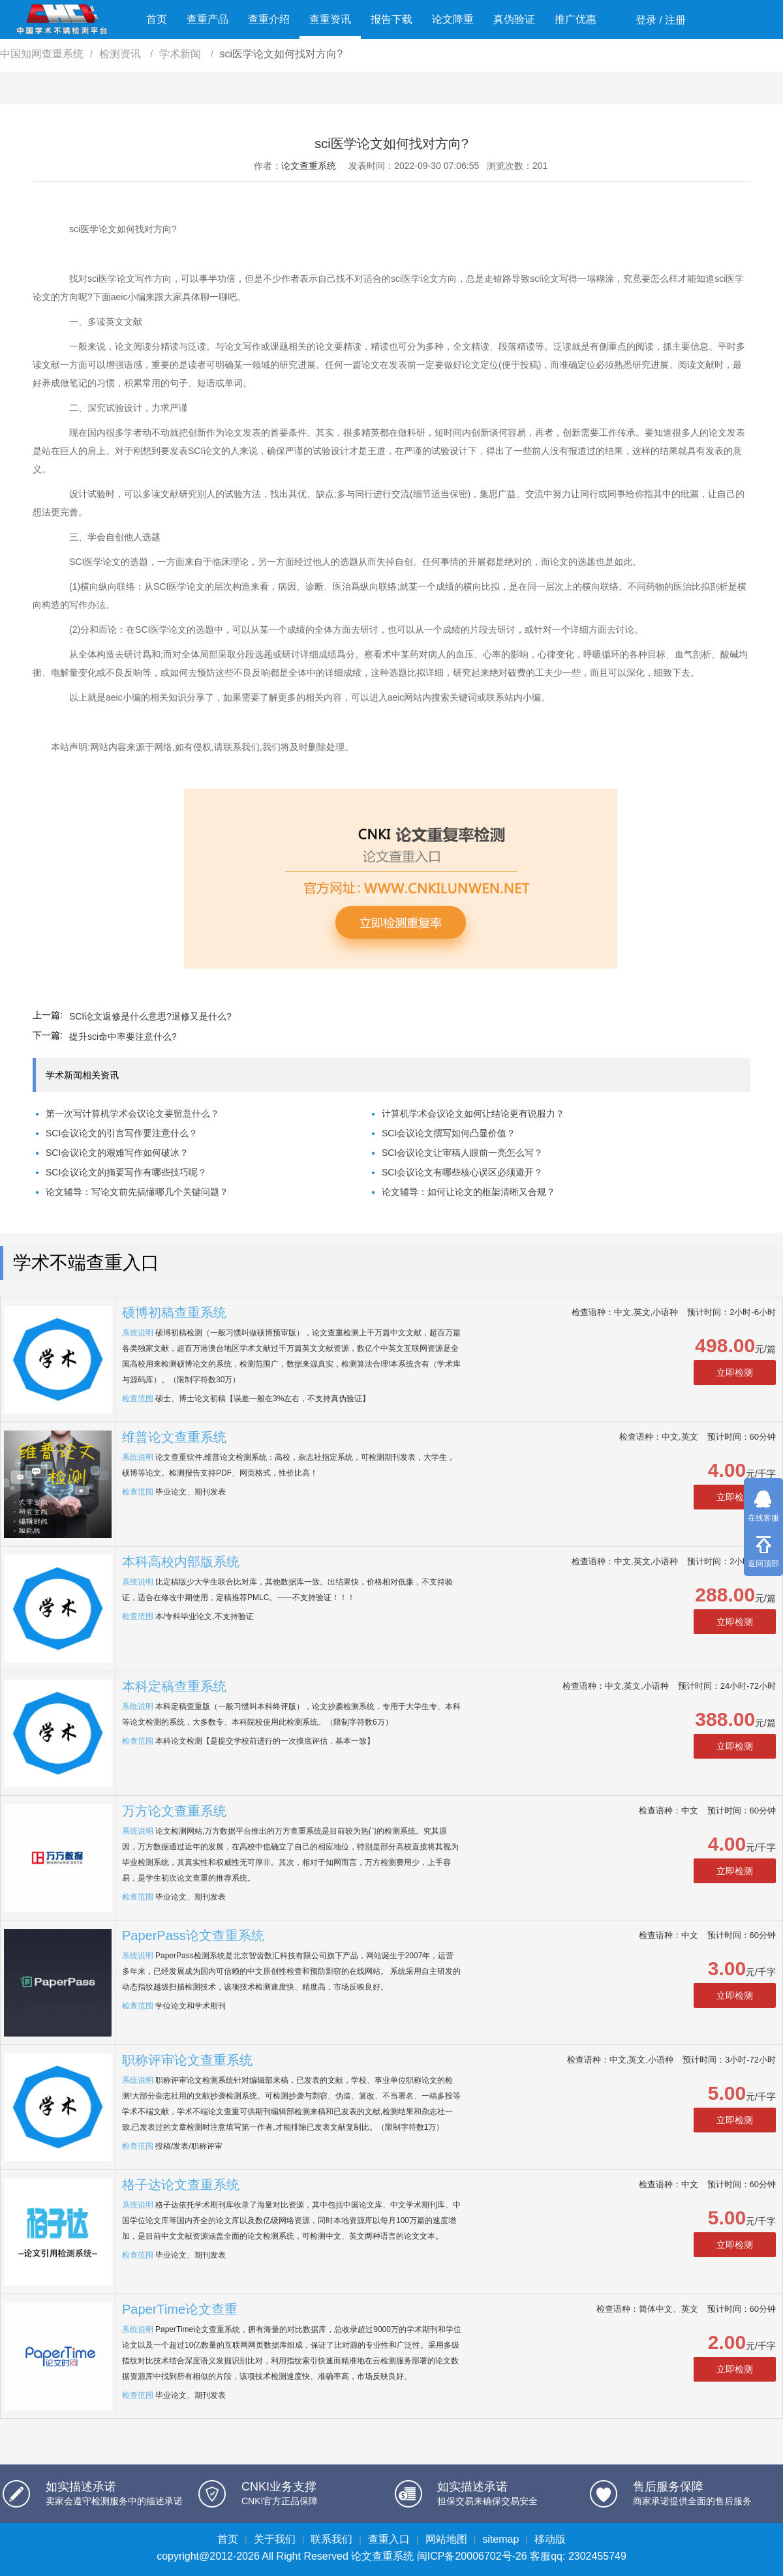  Describe the element at coordinates (42, 53) in the screenshot. I see `中国知网查重系统` at that location.